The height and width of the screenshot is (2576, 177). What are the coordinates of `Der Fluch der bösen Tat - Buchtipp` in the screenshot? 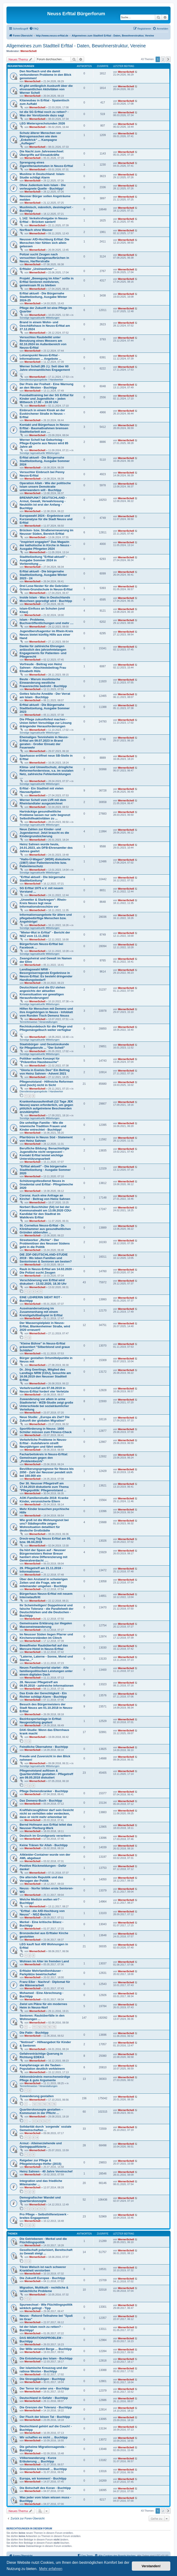 It's located at (45, 2417).